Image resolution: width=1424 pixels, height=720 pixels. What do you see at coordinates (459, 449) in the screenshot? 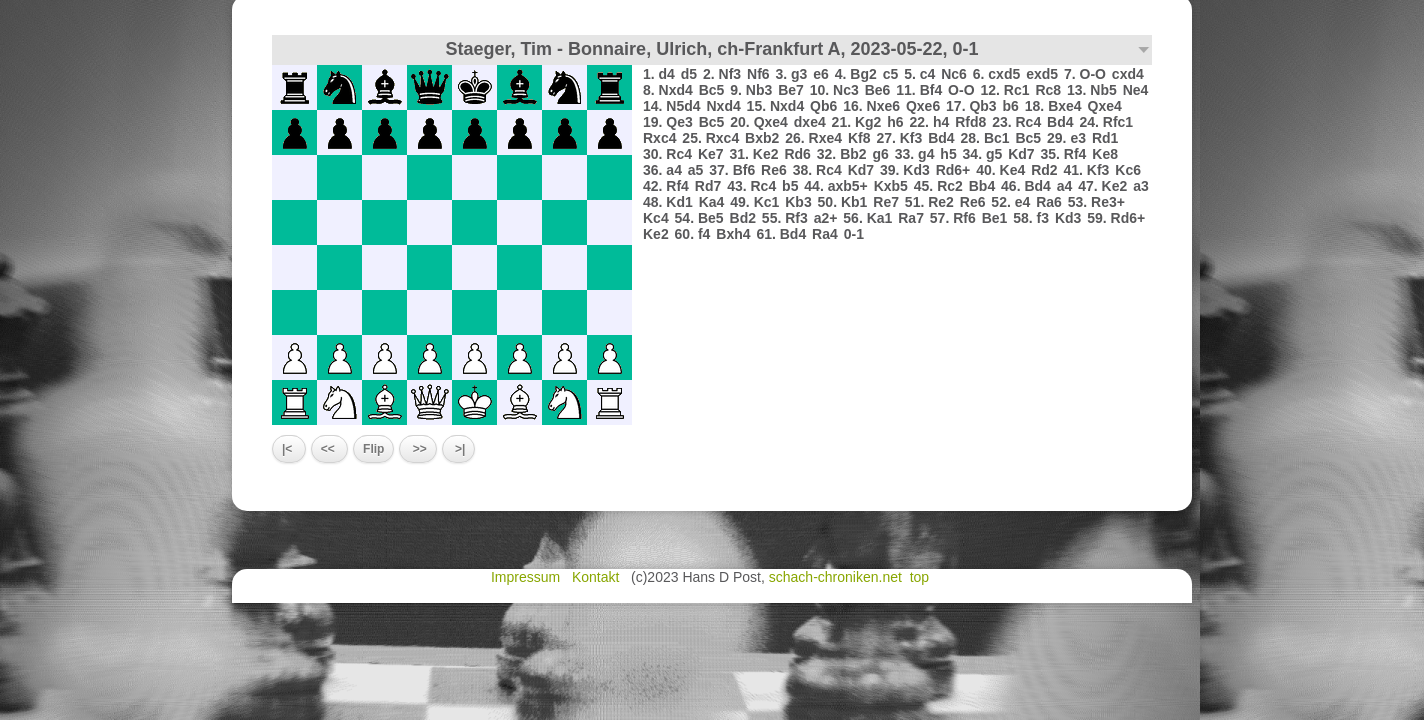
I see `>|` at bounding box center [459, 449].